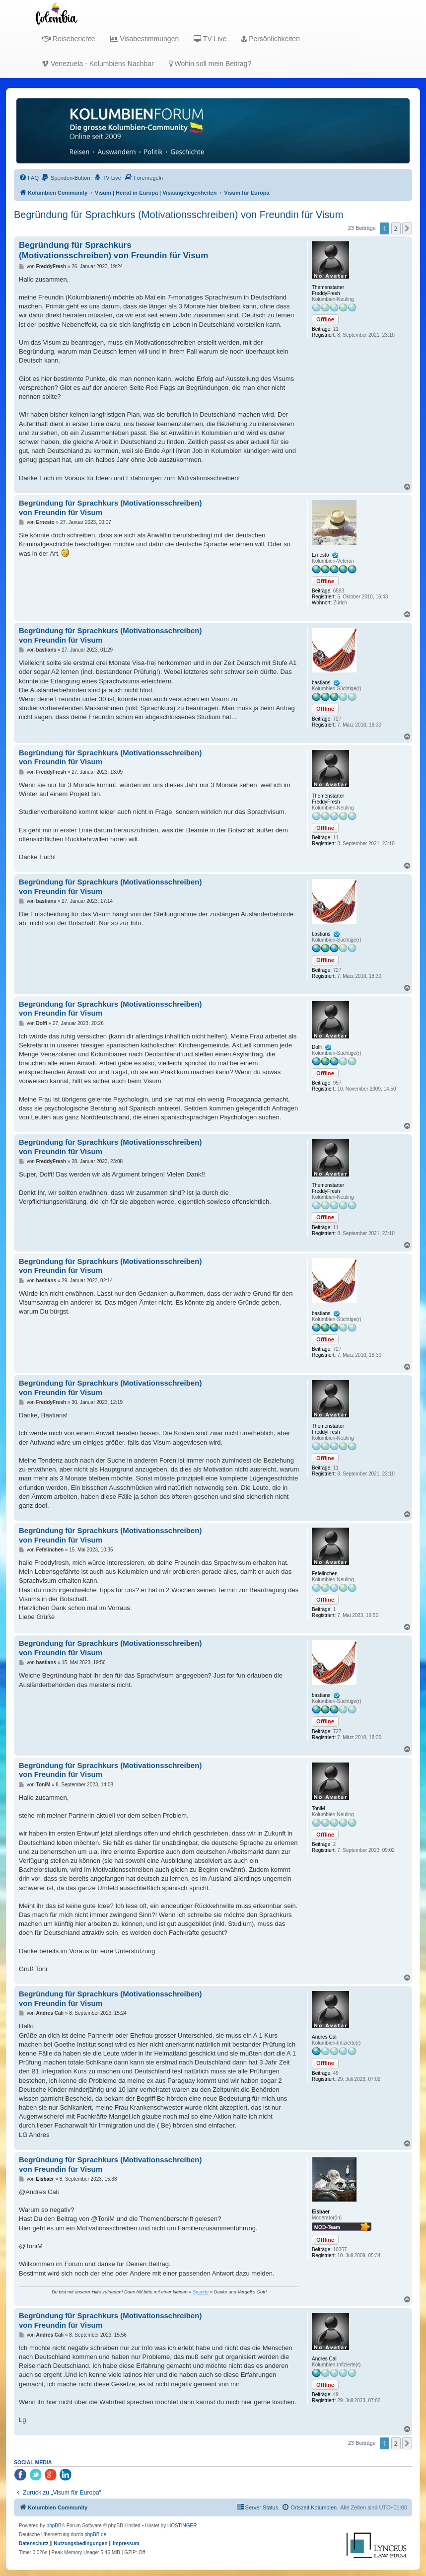  What do you see at coordinates (95, 2534) in the screenshot?
I see `phpBB.de` at bounding box center [95, 2534].